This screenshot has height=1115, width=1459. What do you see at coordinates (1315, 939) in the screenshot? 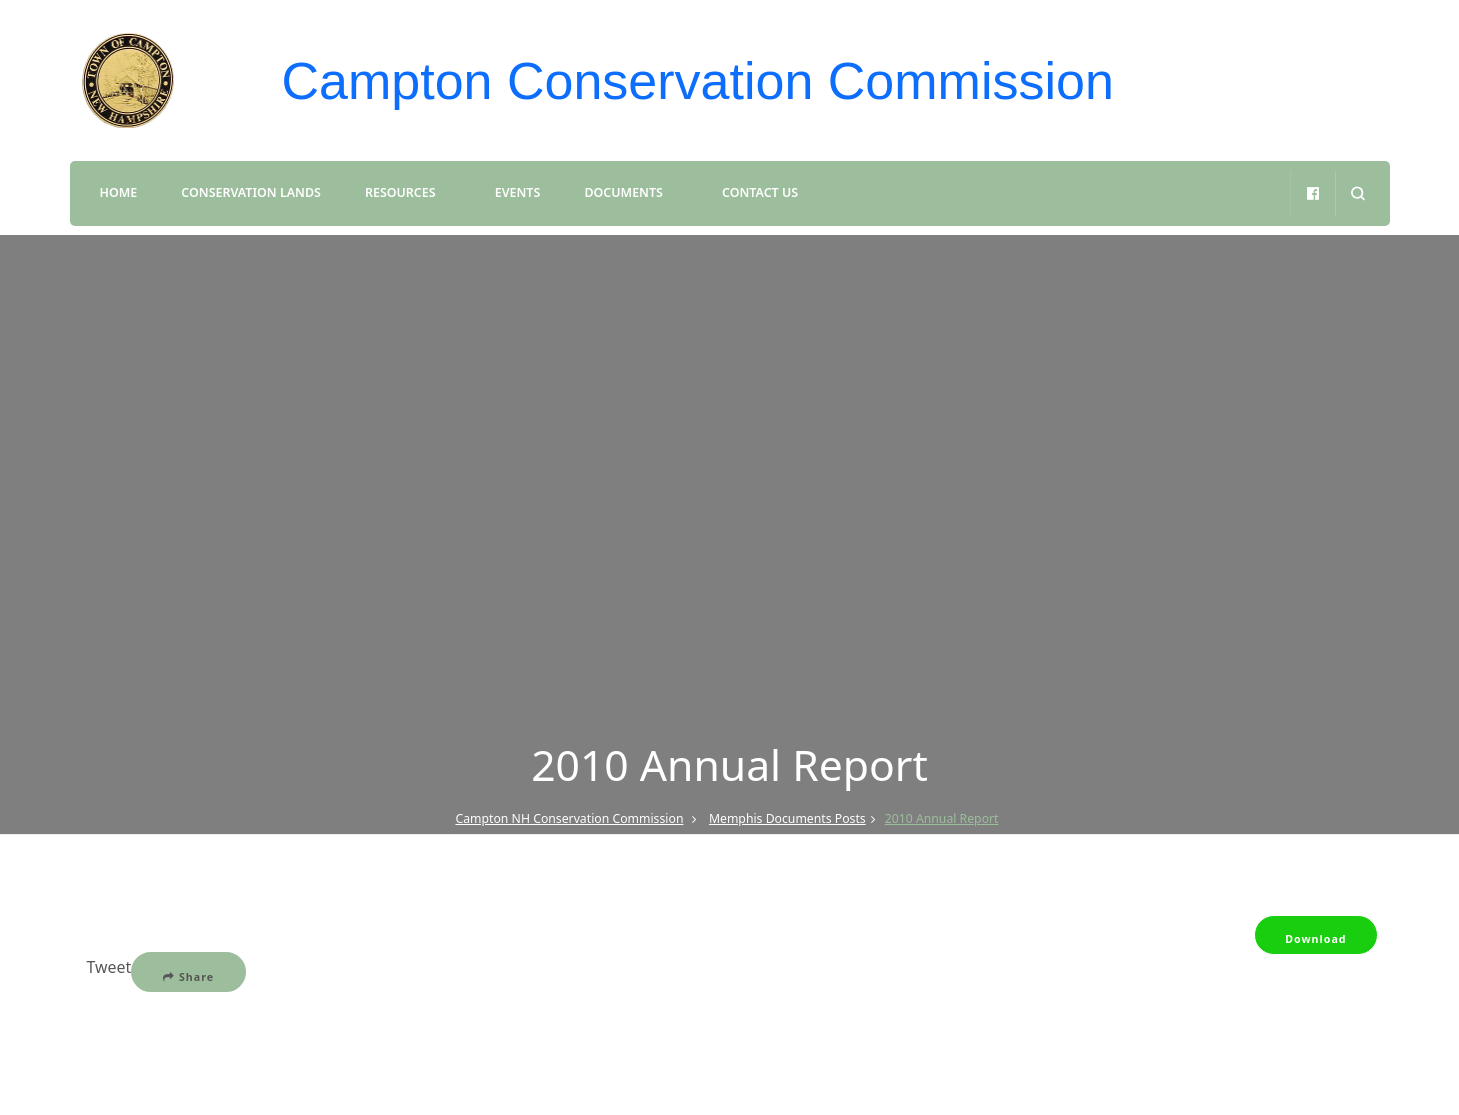
I see `Download` at bounding box center [1315, 939].